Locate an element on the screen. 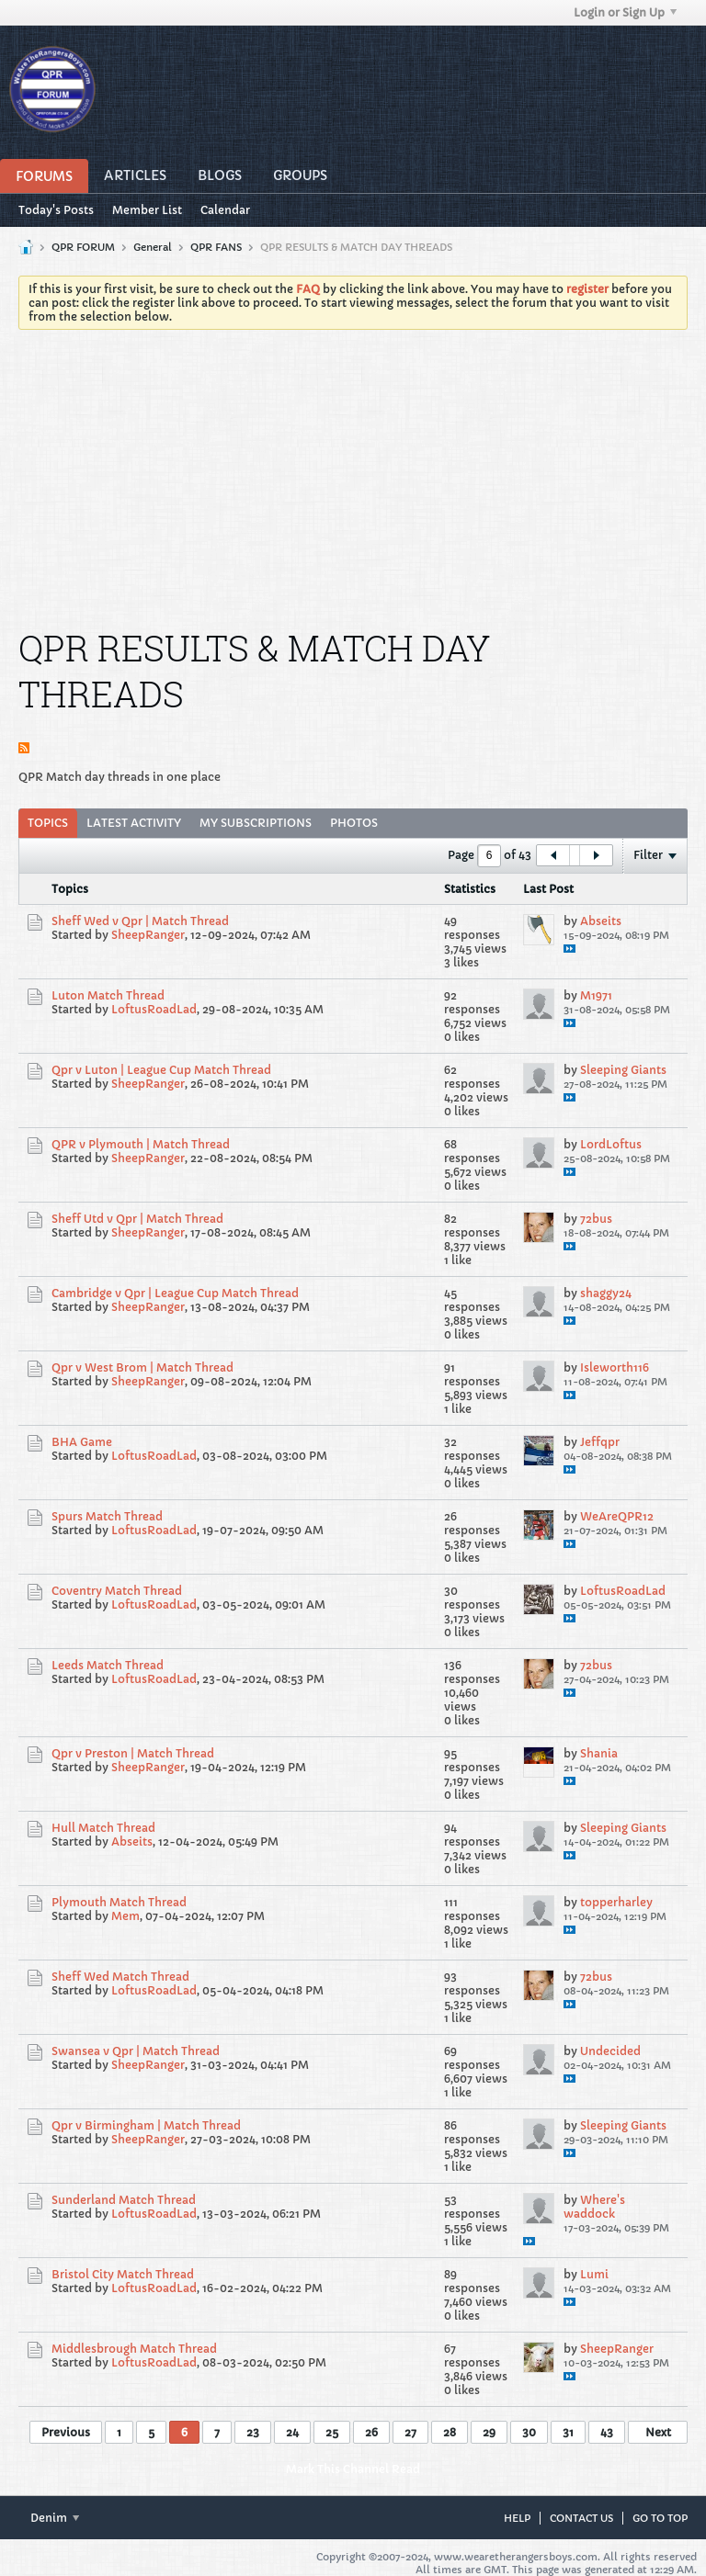 The height and width of the screenshot is (2576, 706). Shania is located at coordinates (599, 1753).